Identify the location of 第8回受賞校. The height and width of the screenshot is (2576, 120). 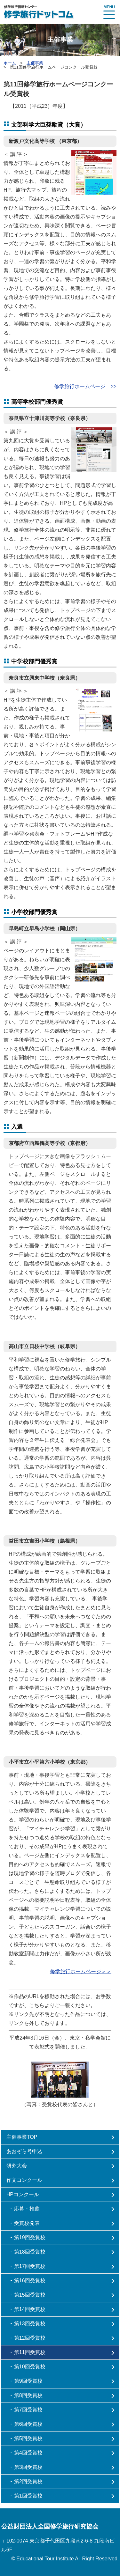
(28, 2395).